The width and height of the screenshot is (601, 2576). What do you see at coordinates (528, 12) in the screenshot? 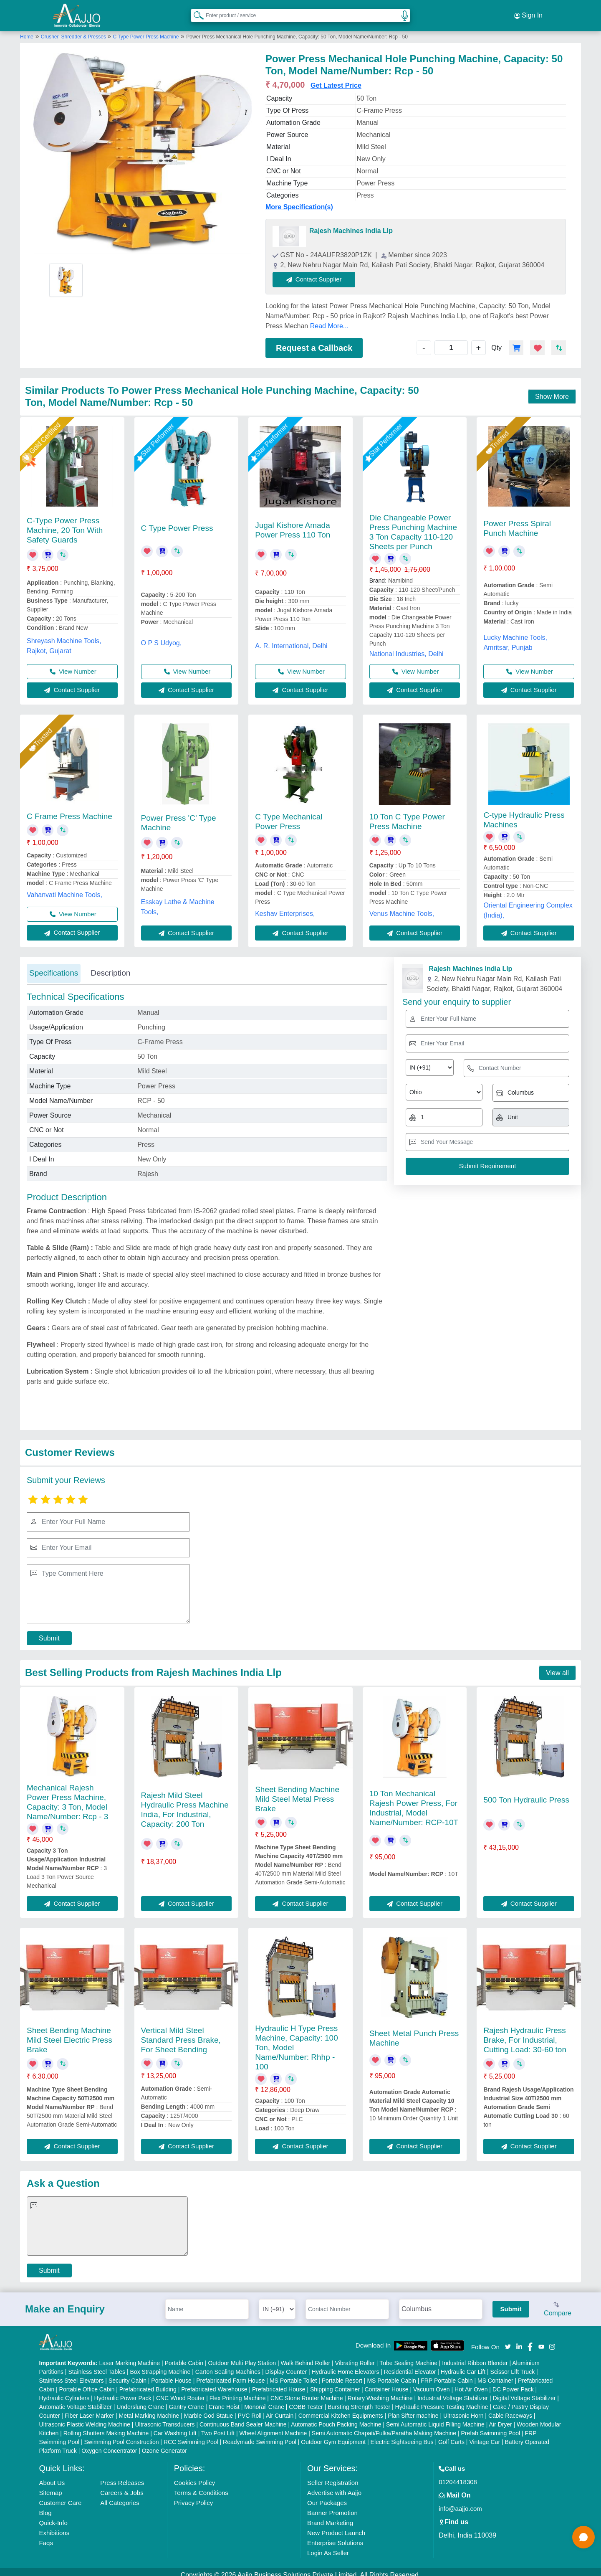
I see `Sign In` at bounding box center [528, 12].